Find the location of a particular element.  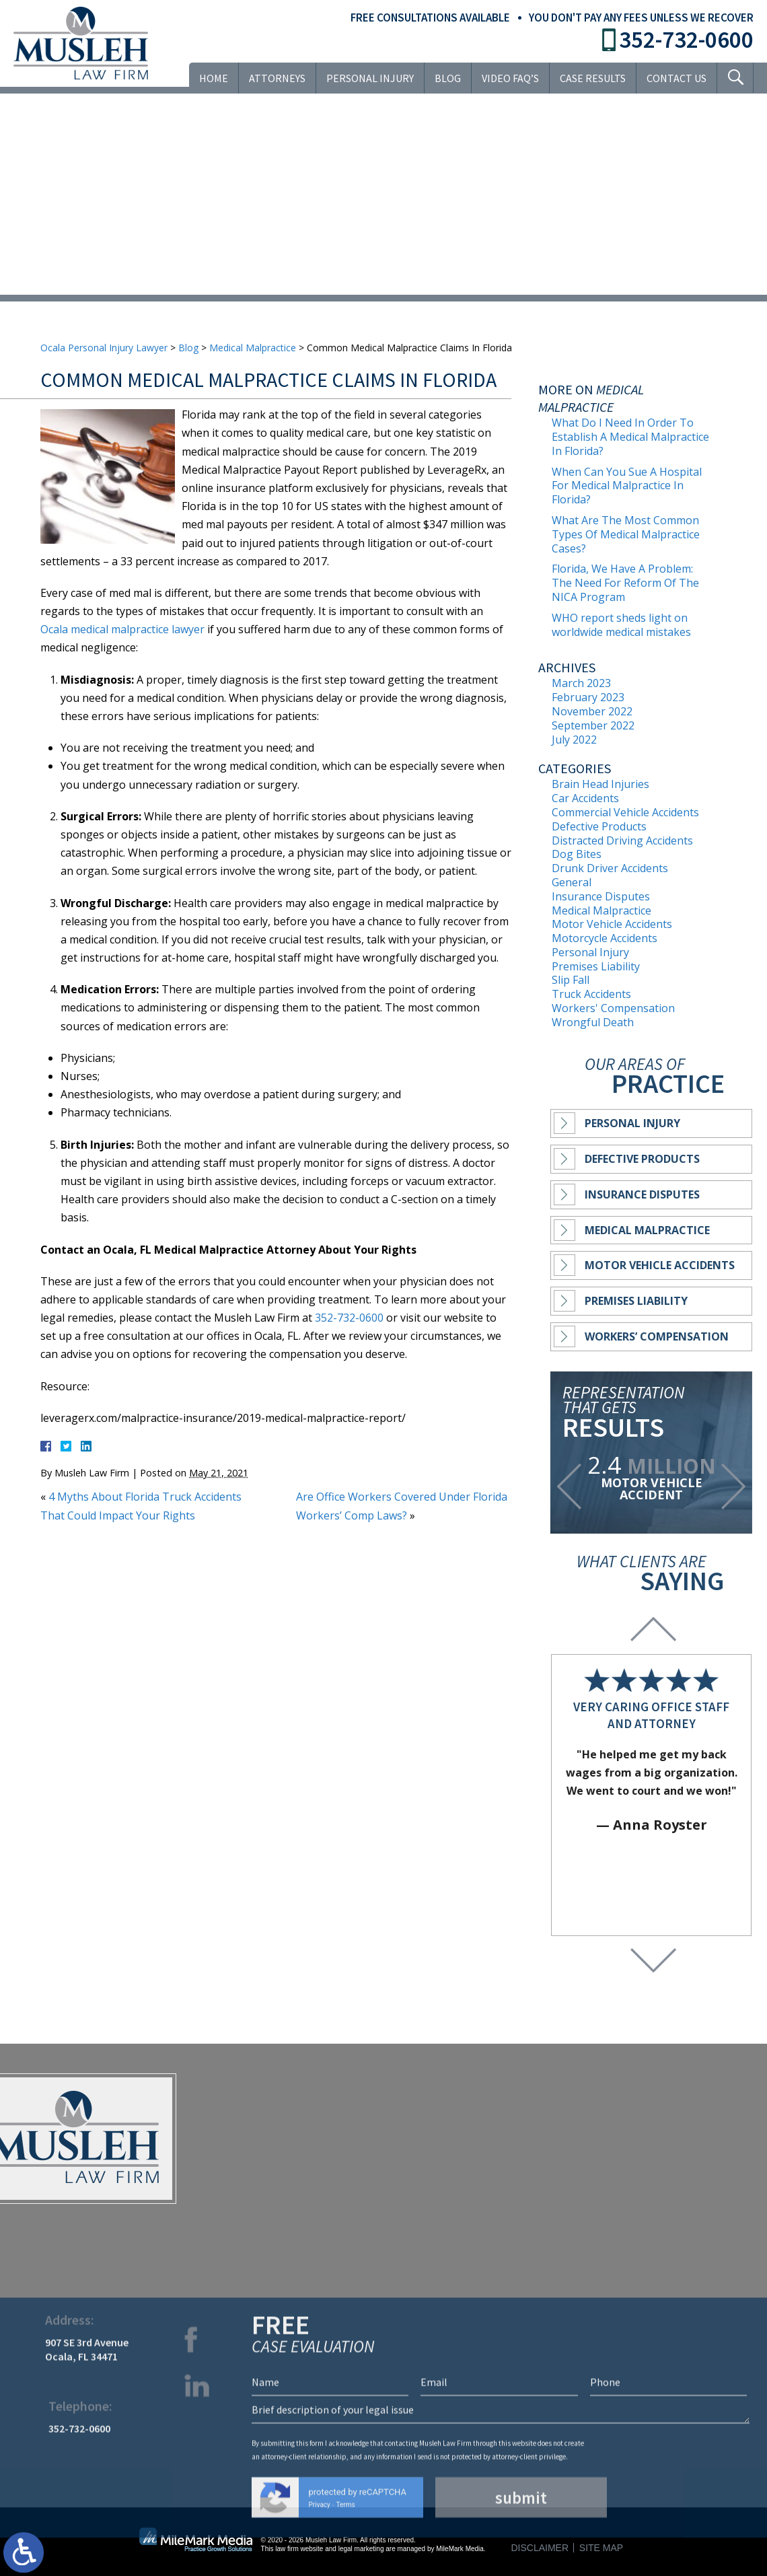

What Do I Need In Order To Establish A Medical Malpractice In Florida? is located at coordinates (630, 436).